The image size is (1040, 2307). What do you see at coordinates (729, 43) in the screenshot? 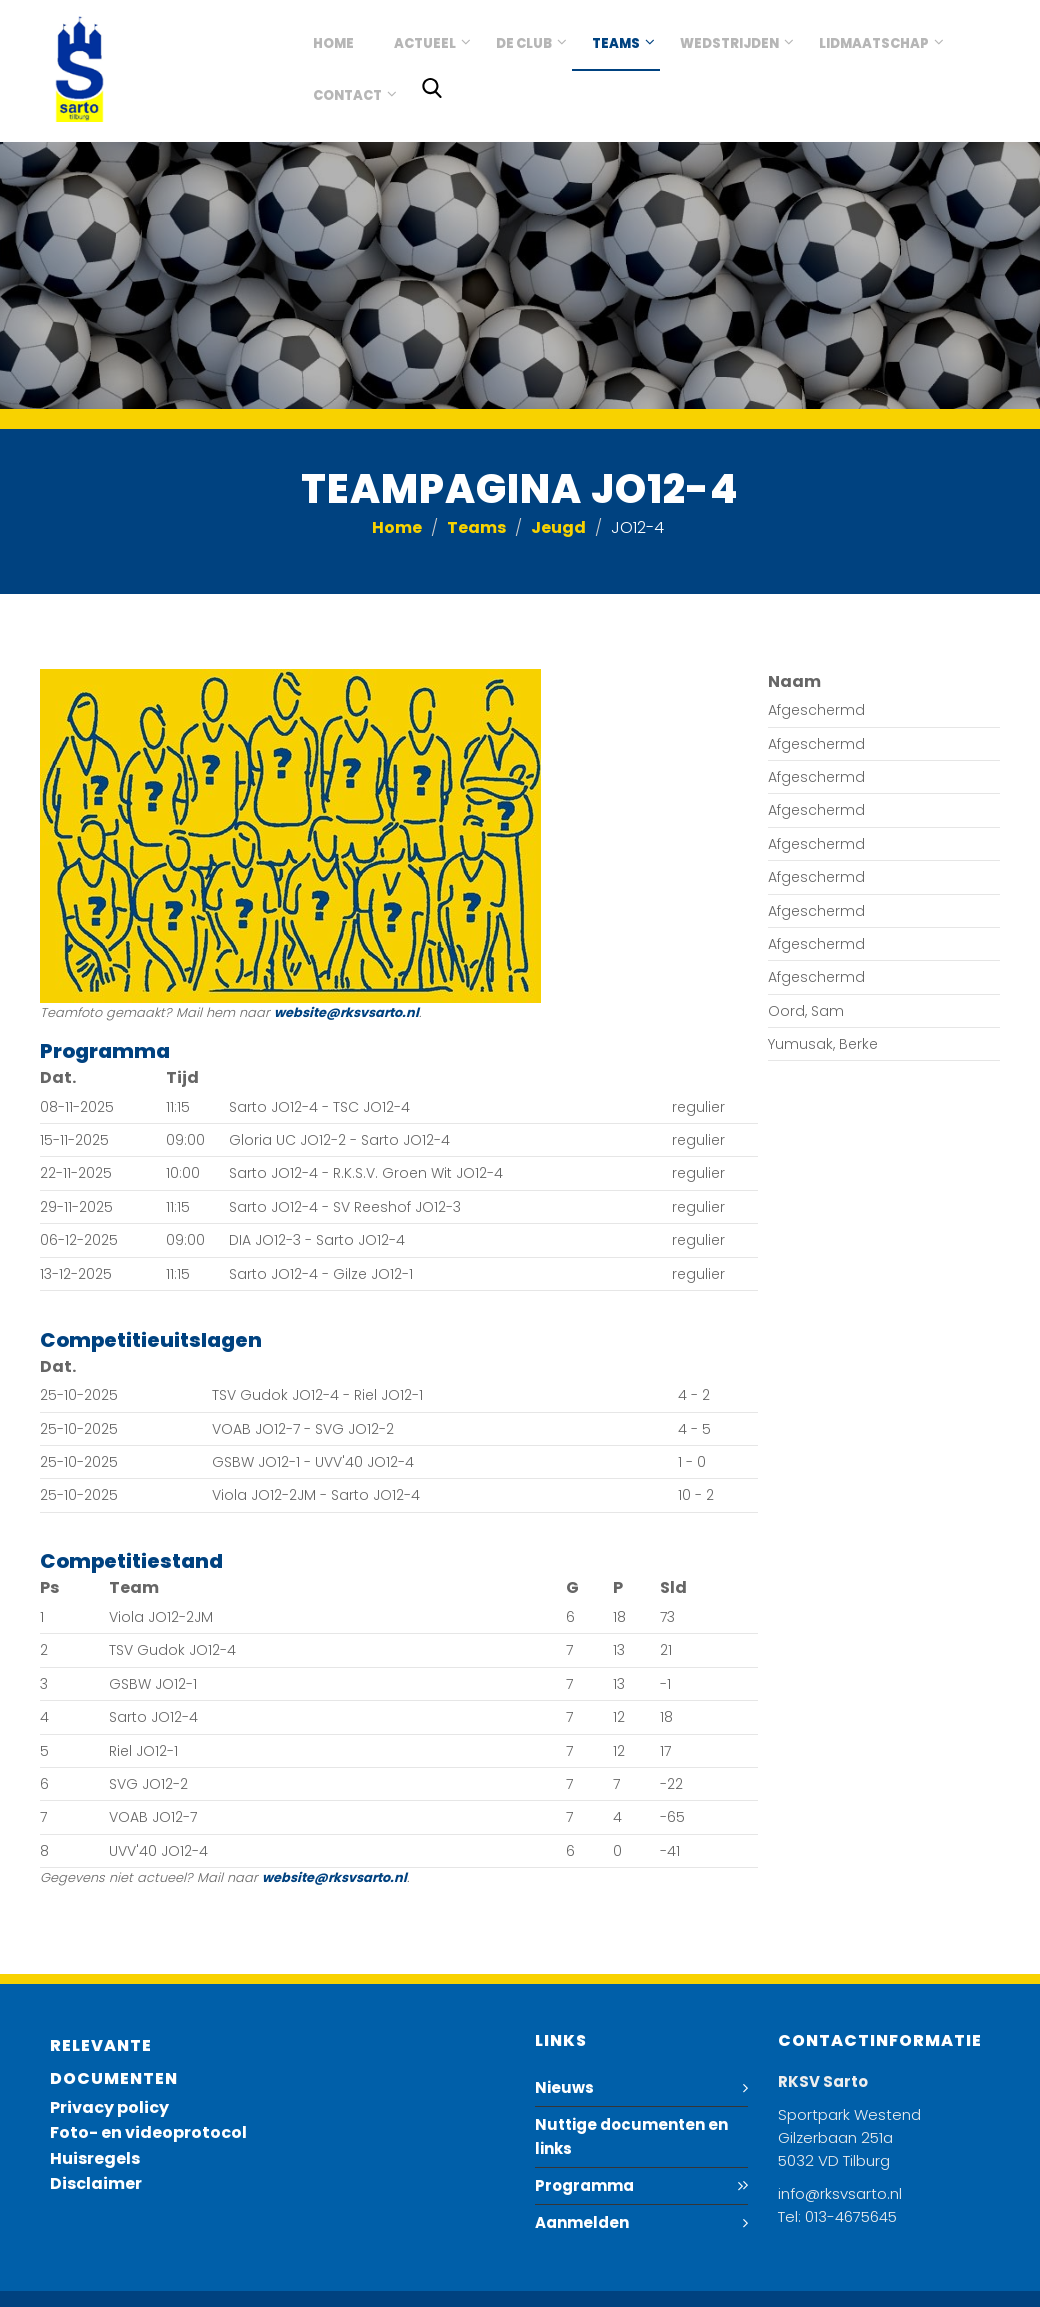
I see `Wedstrijden` at bounding box center [729, 43].